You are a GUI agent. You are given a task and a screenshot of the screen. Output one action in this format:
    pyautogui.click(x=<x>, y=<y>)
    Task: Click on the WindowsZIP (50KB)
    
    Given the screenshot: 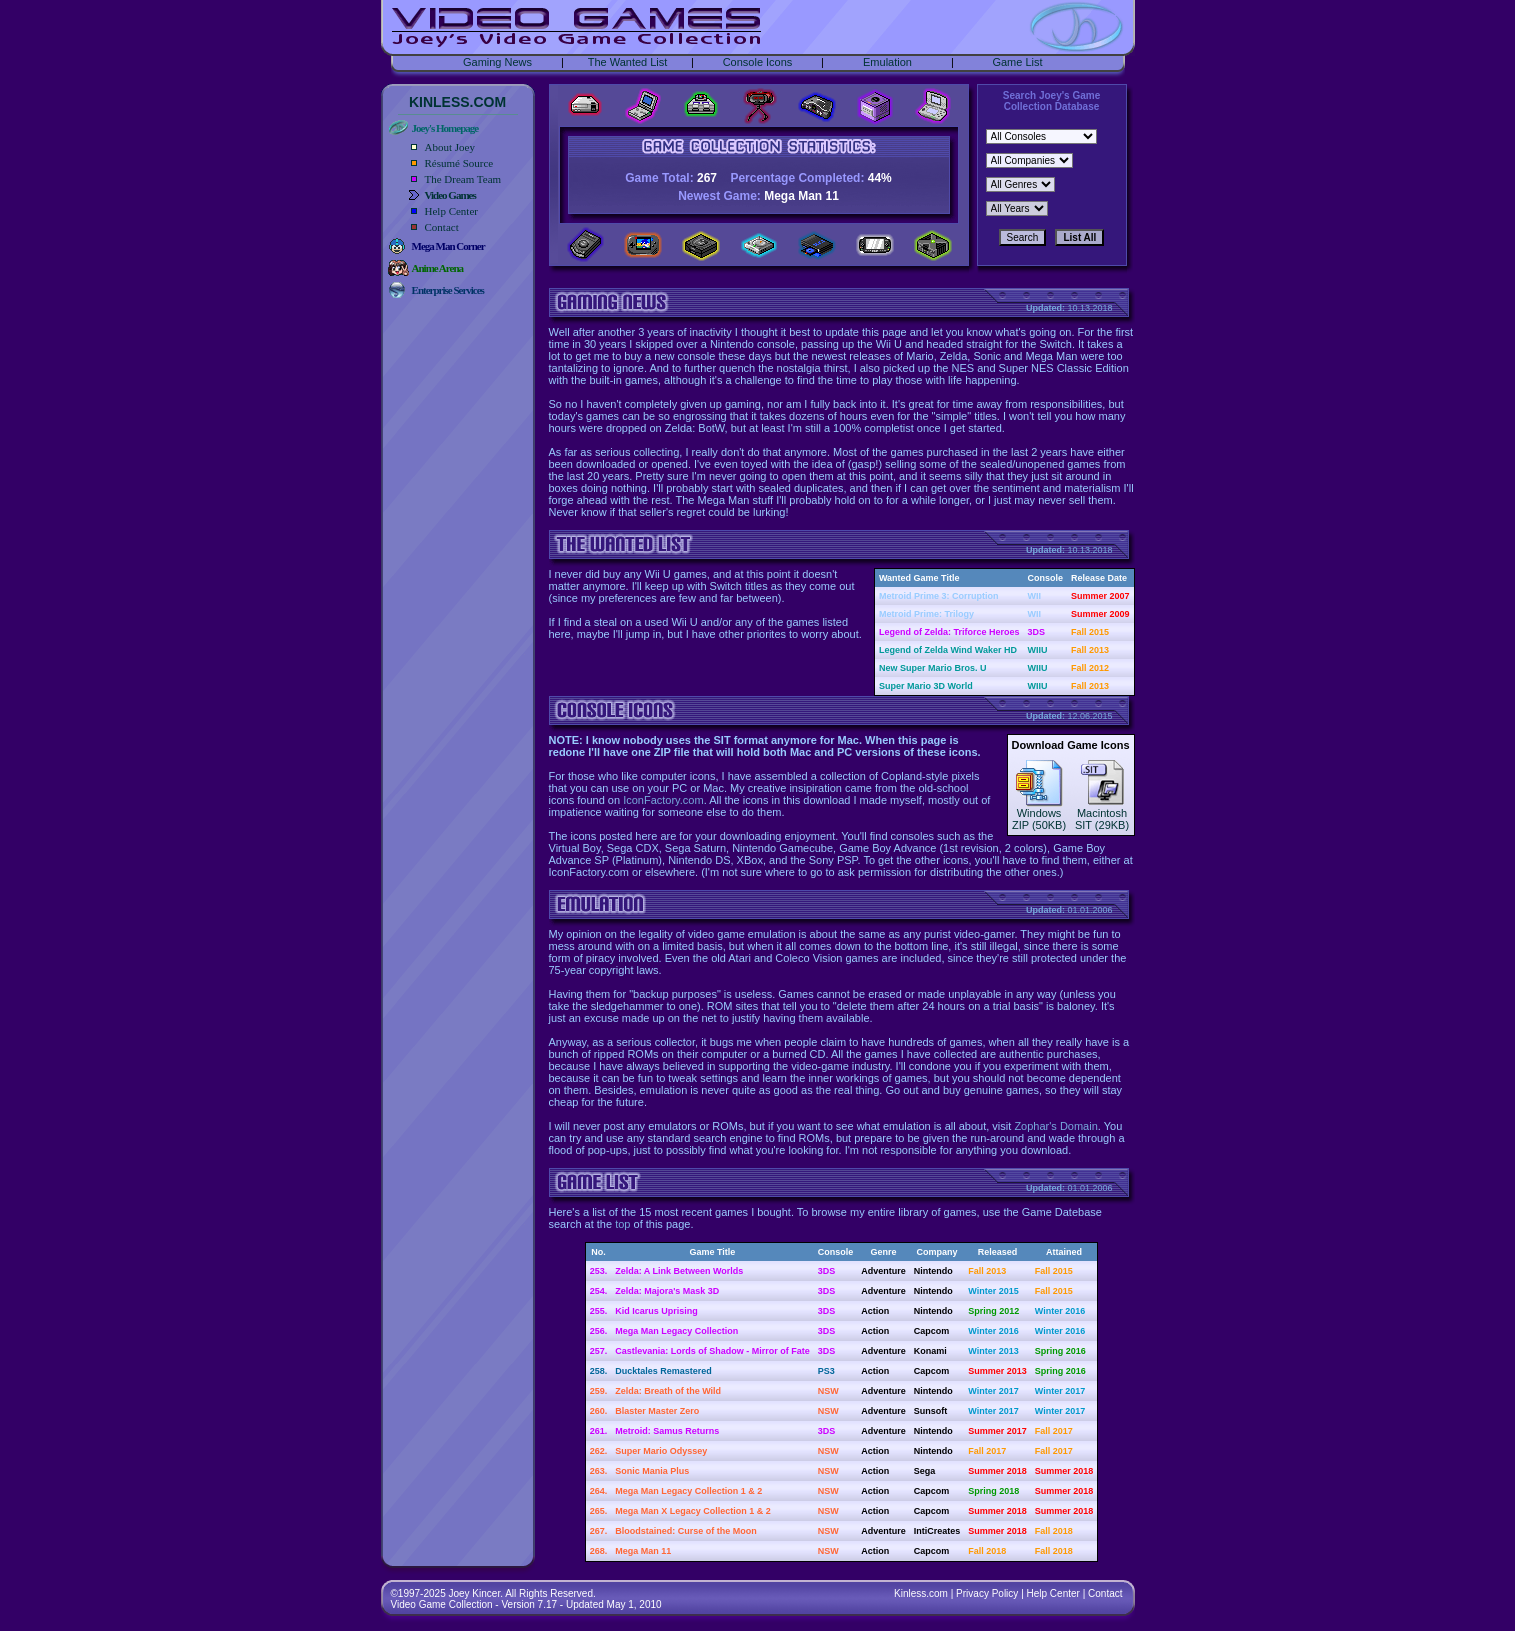 What is the action you would take?
    pyautogui.click(x=1039, y=814)
    